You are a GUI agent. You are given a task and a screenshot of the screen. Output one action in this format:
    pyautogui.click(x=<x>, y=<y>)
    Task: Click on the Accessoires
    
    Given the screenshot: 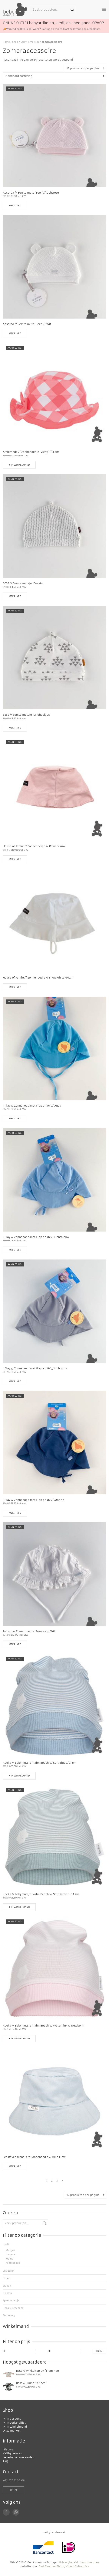 What is the action you would take?
    pyautogui.click(x=13, y=2262)
    